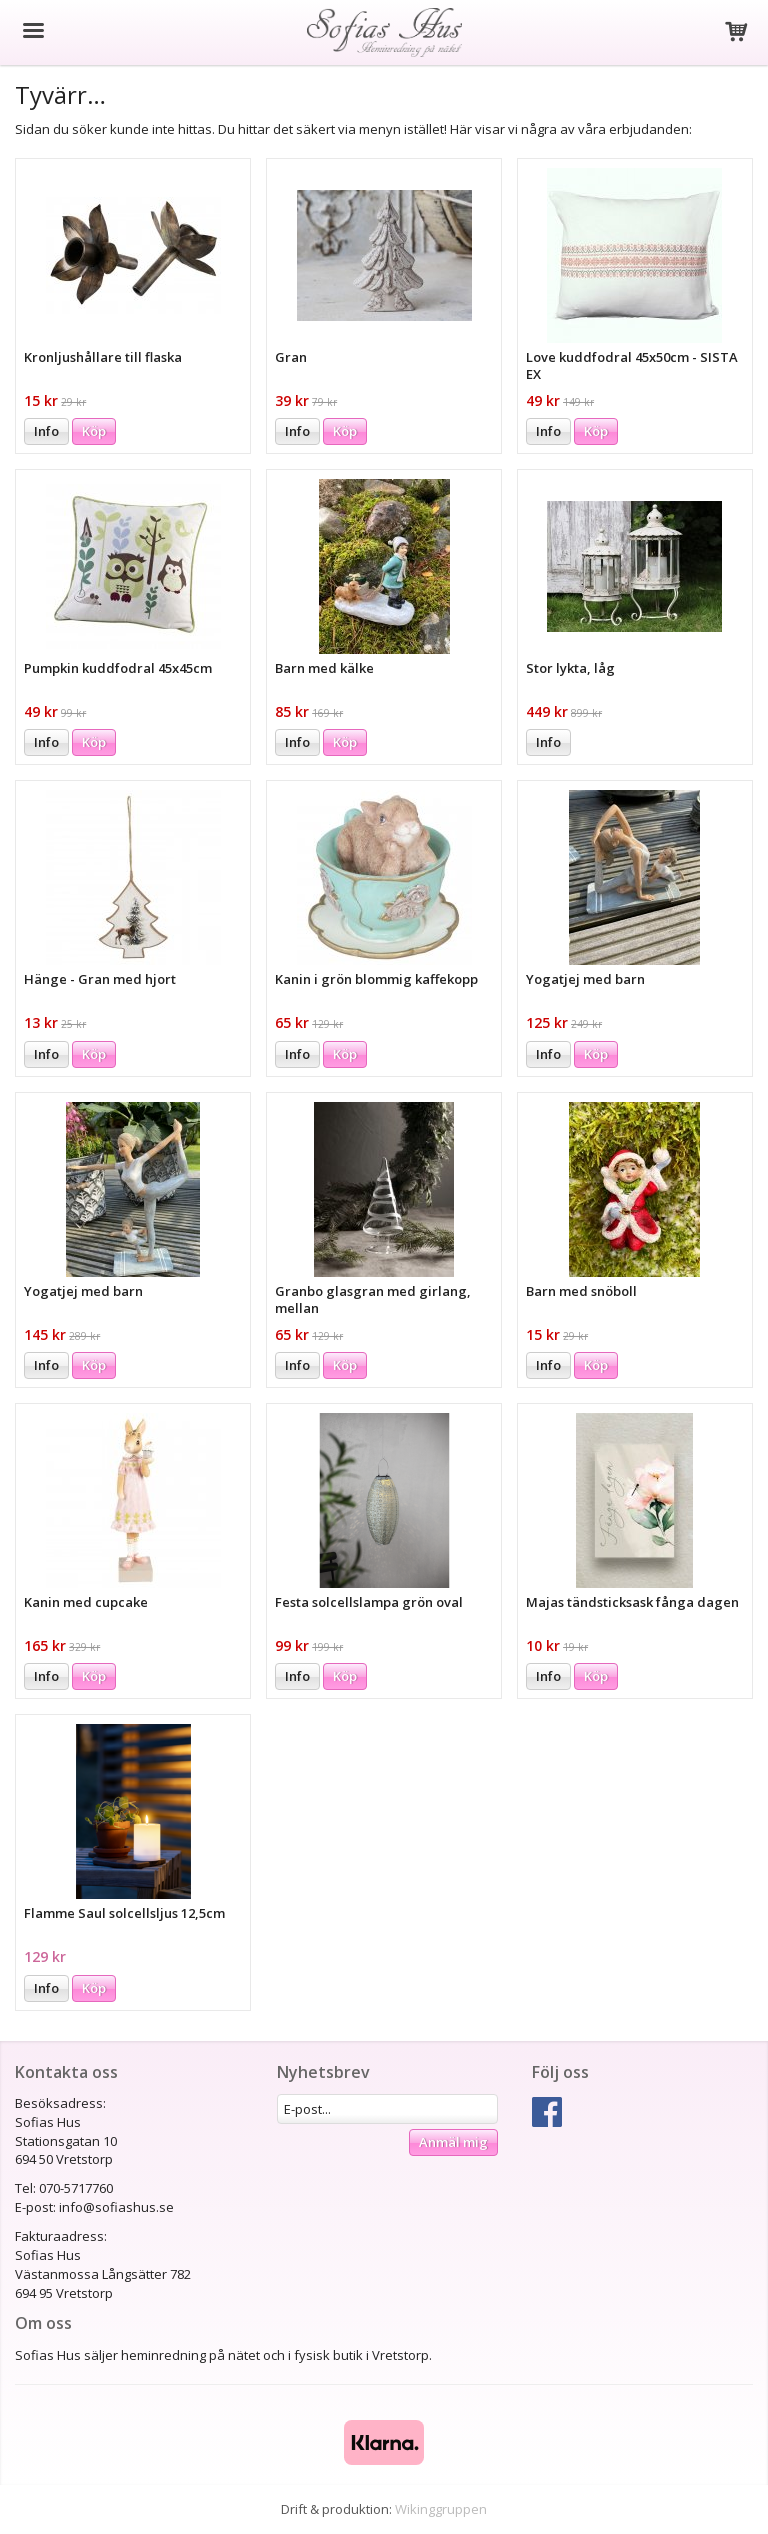 Image resolution: width=768 pixels, height=2534 pixels. I want to click on Köp, so click(94, 431).